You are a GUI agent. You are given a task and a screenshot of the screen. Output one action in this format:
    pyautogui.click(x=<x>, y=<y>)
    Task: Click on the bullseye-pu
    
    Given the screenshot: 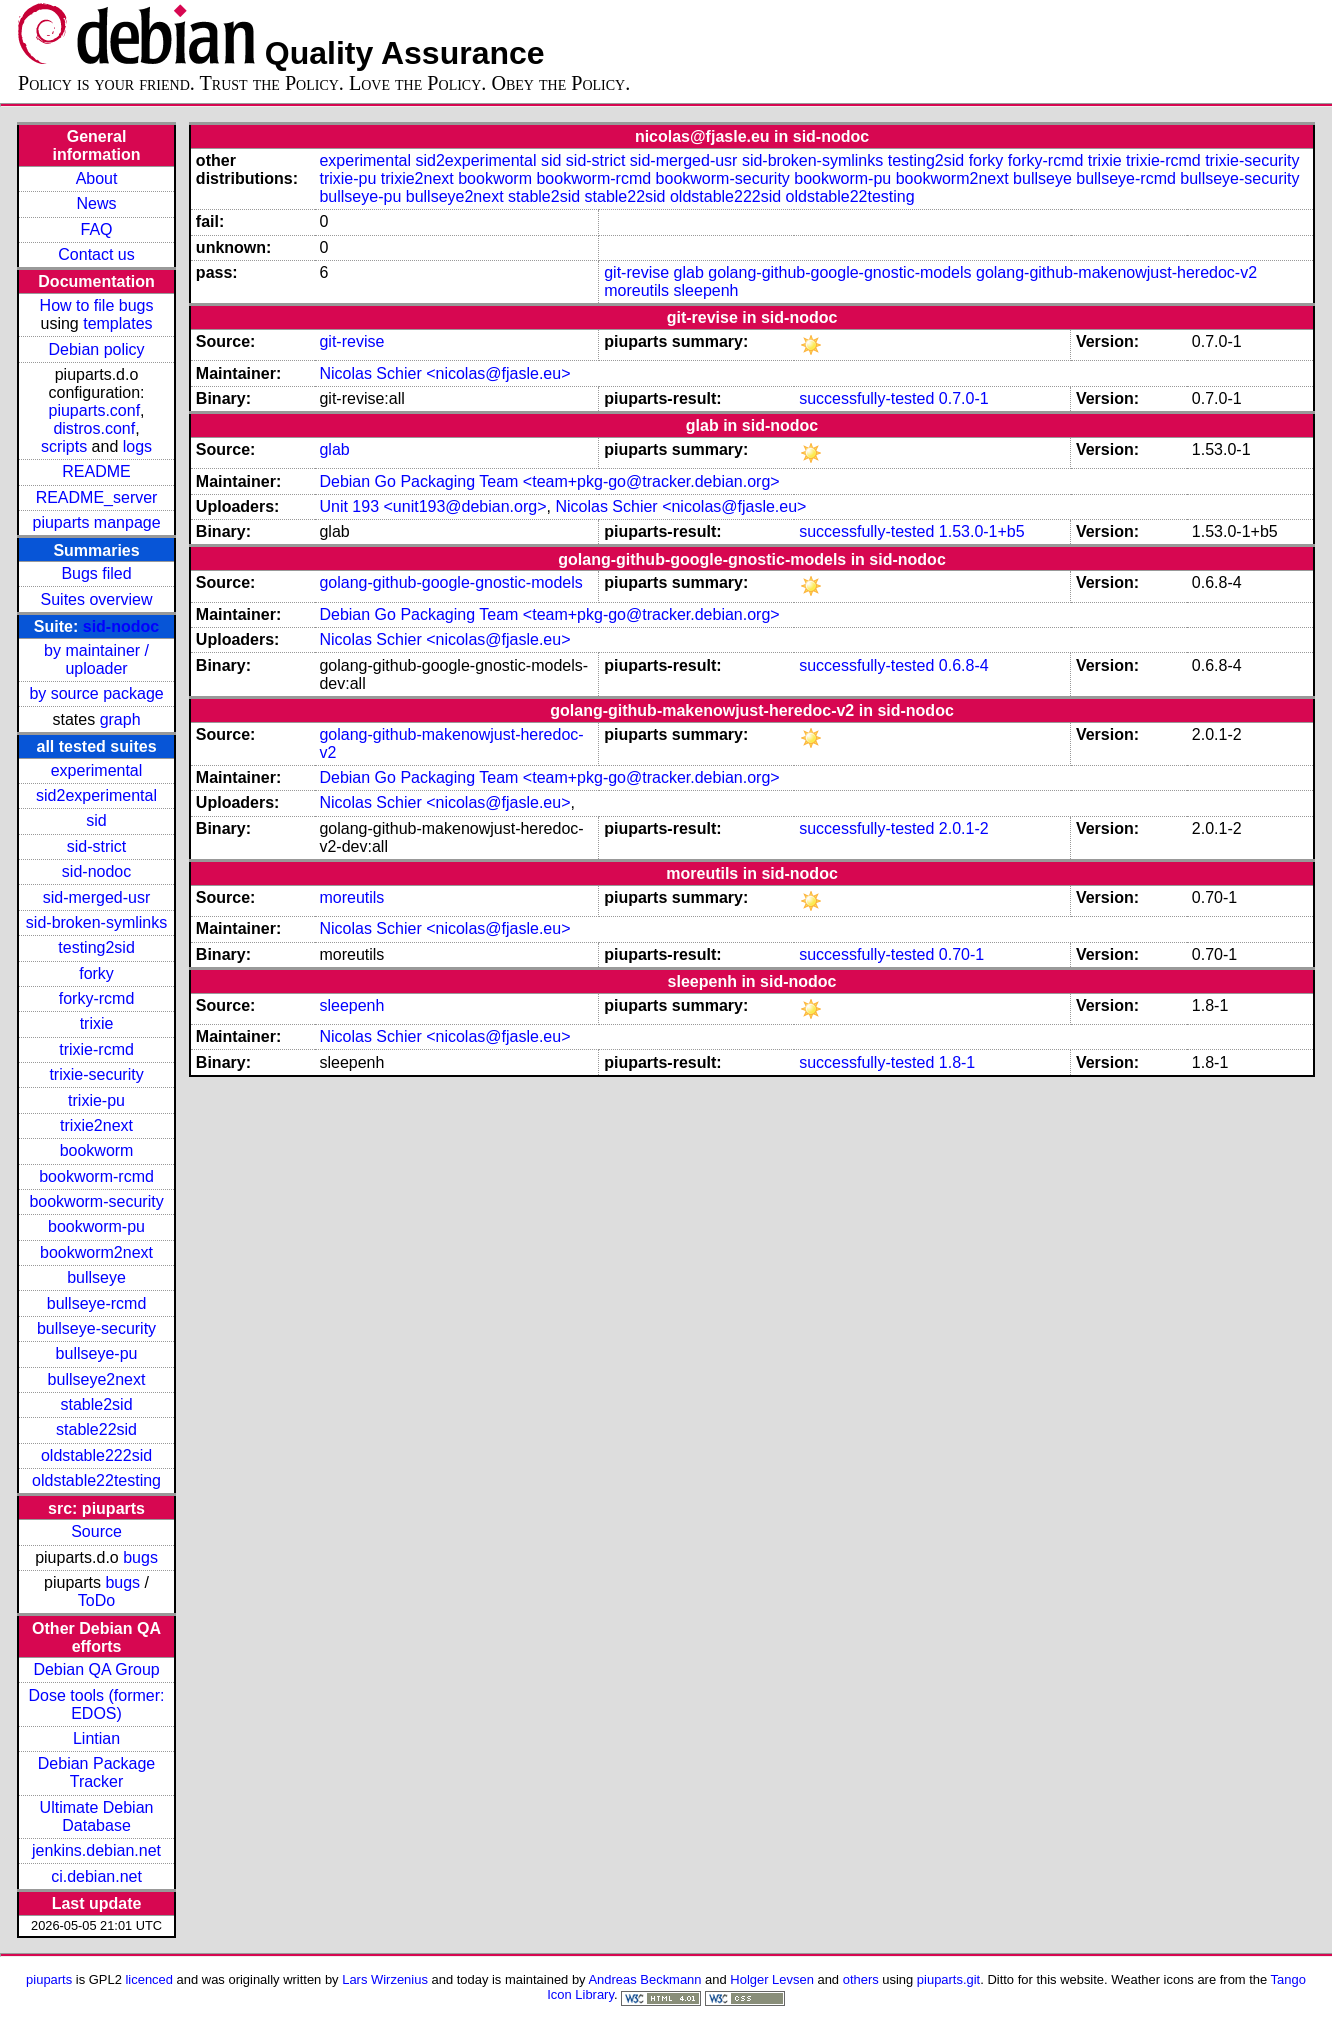 What is the action you would take?
    pyautogui.click(x=97, y=1353)
    